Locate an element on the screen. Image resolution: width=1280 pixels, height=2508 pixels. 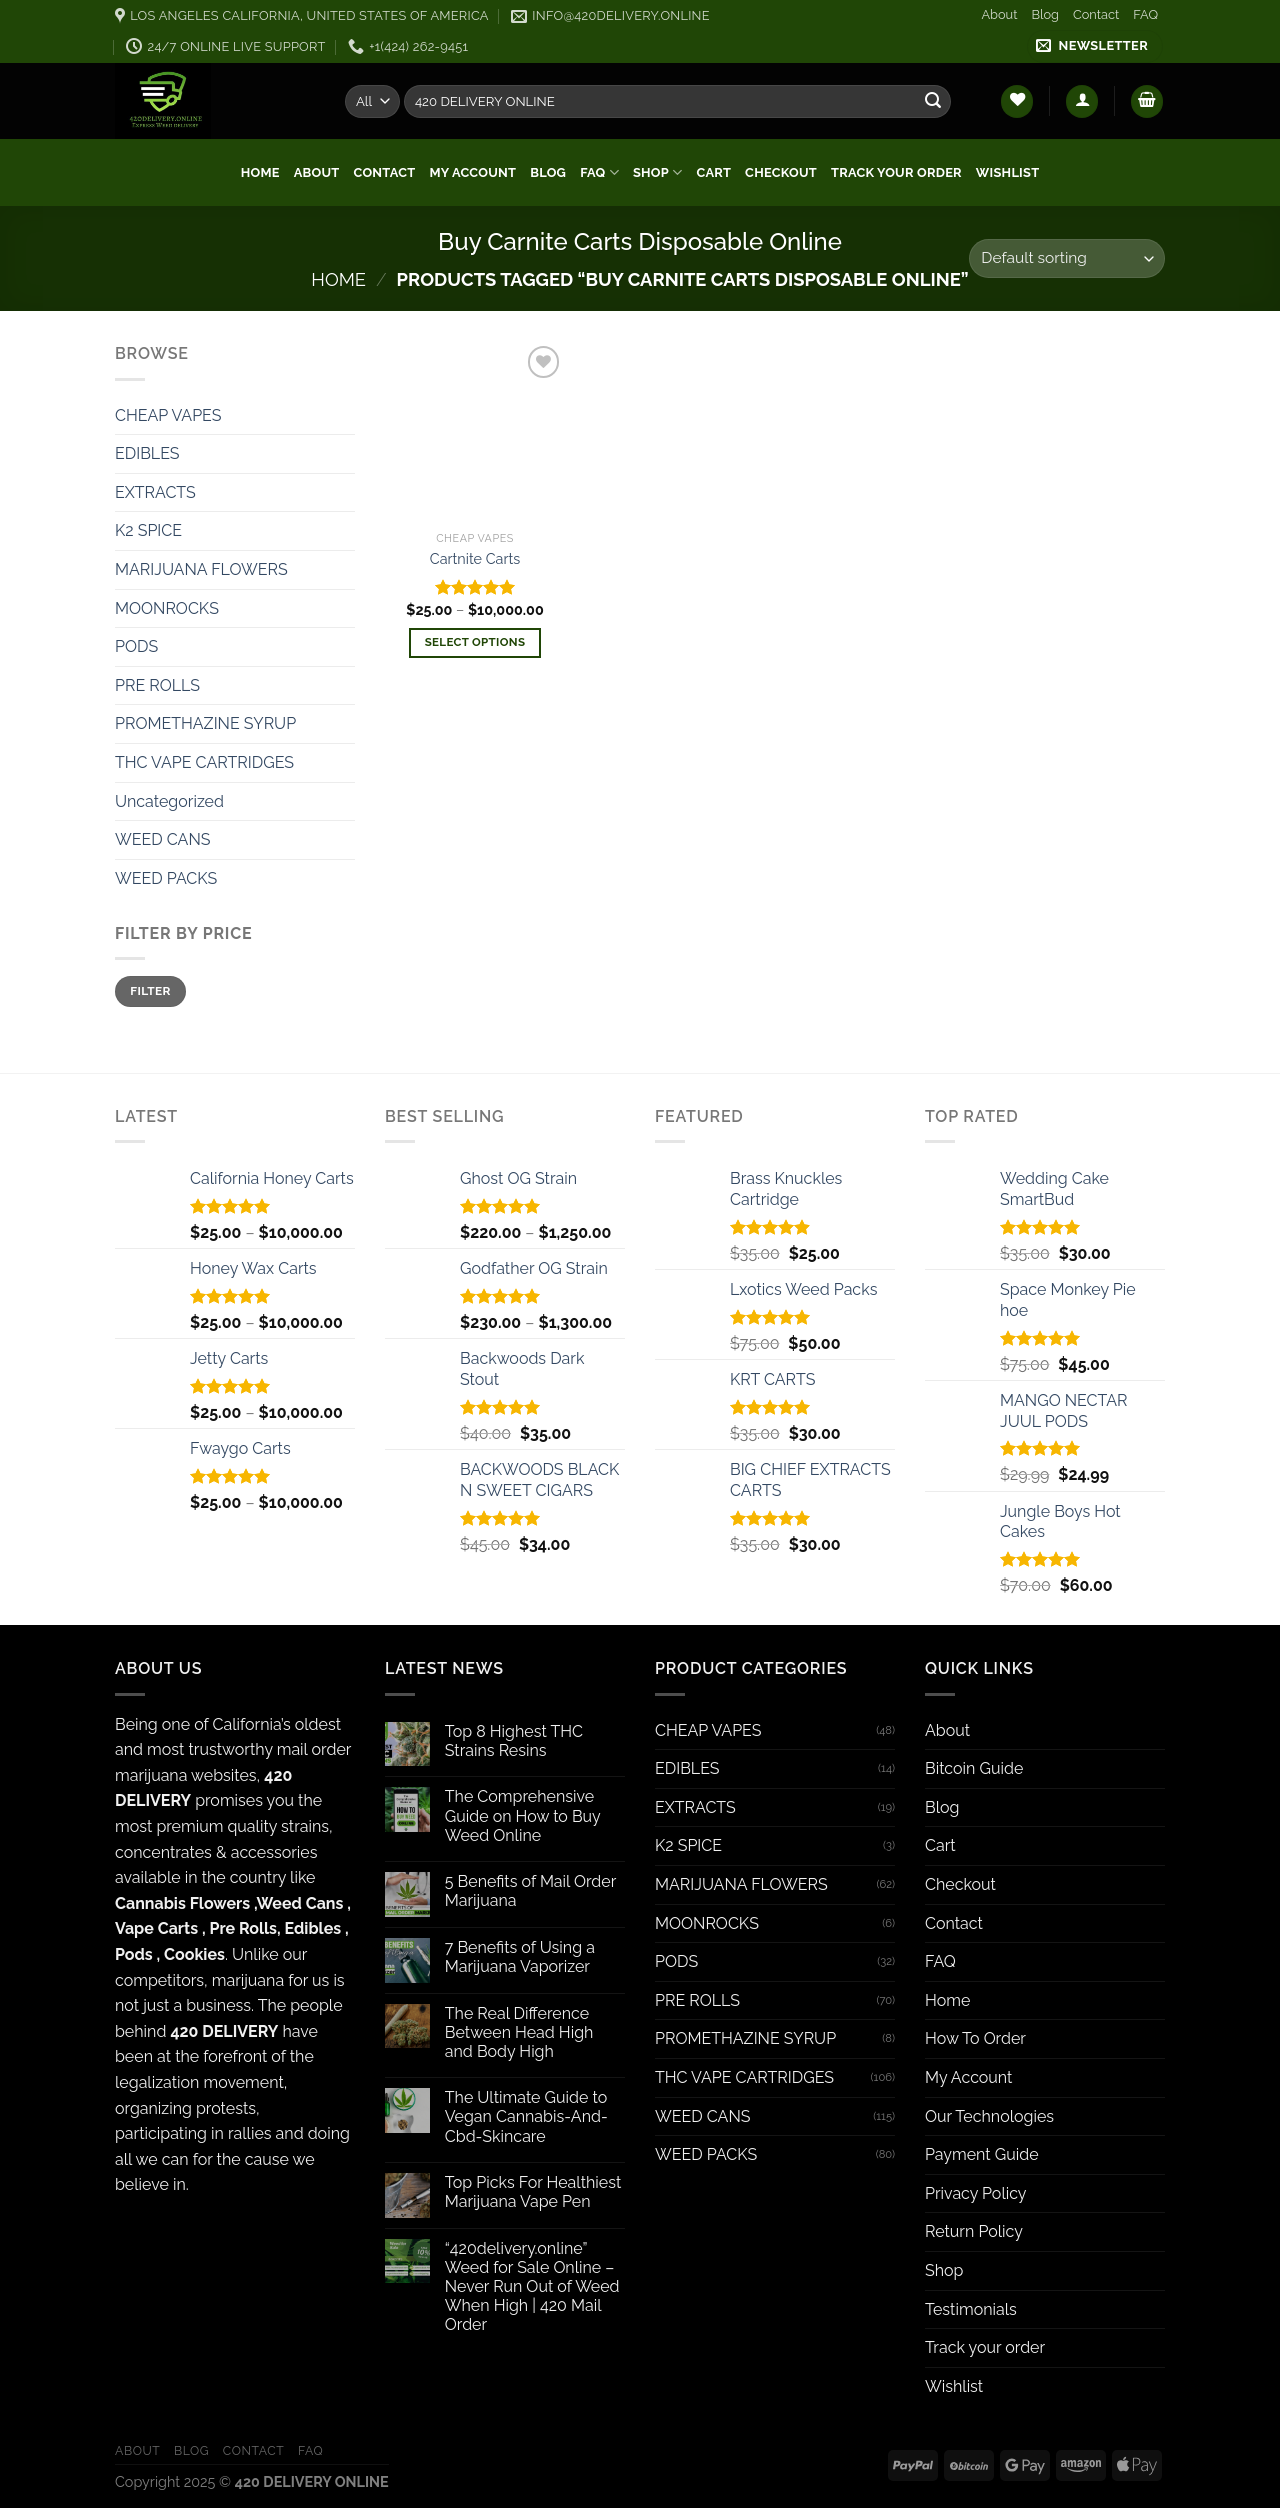
Bitcoin Guide is located at coordinates (974, 1768).